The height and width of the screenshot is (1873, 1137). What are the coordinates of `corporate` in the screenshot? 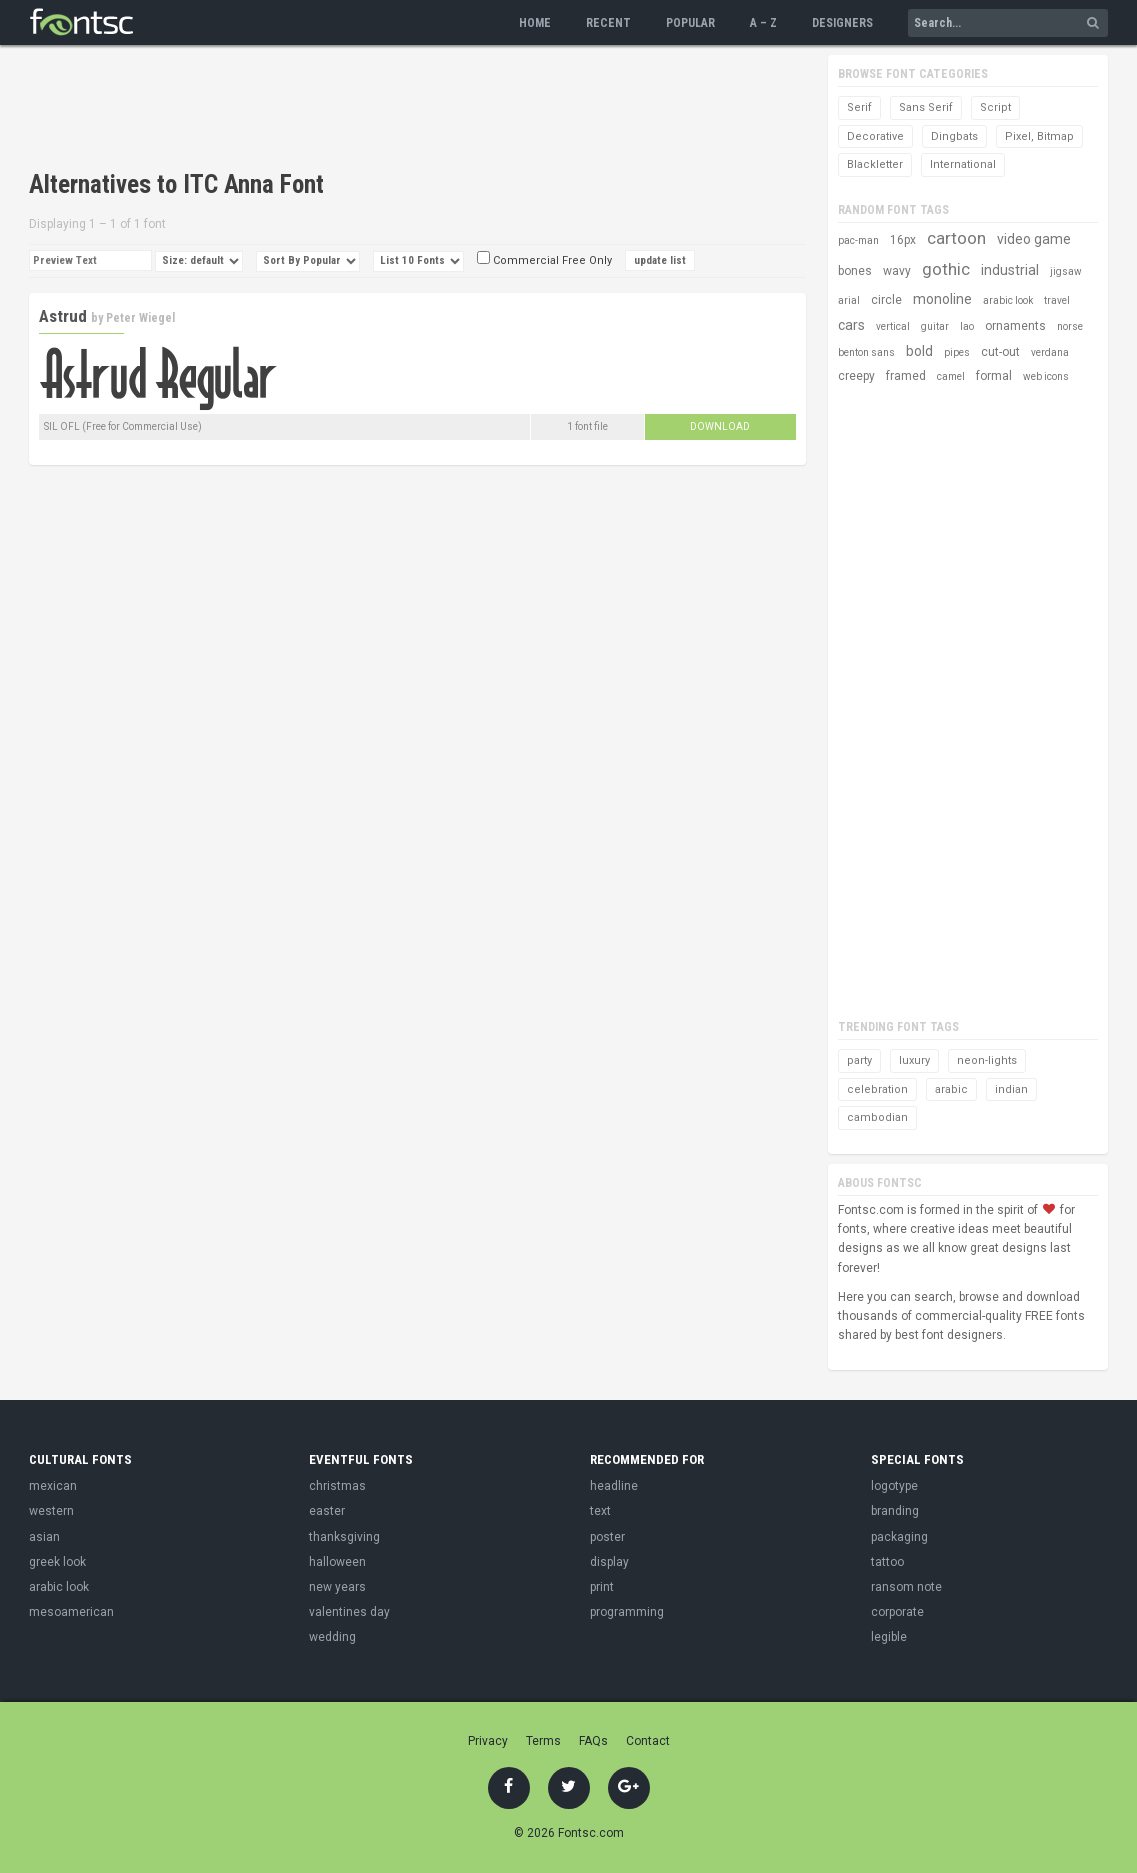 It's located at (897, 1612).